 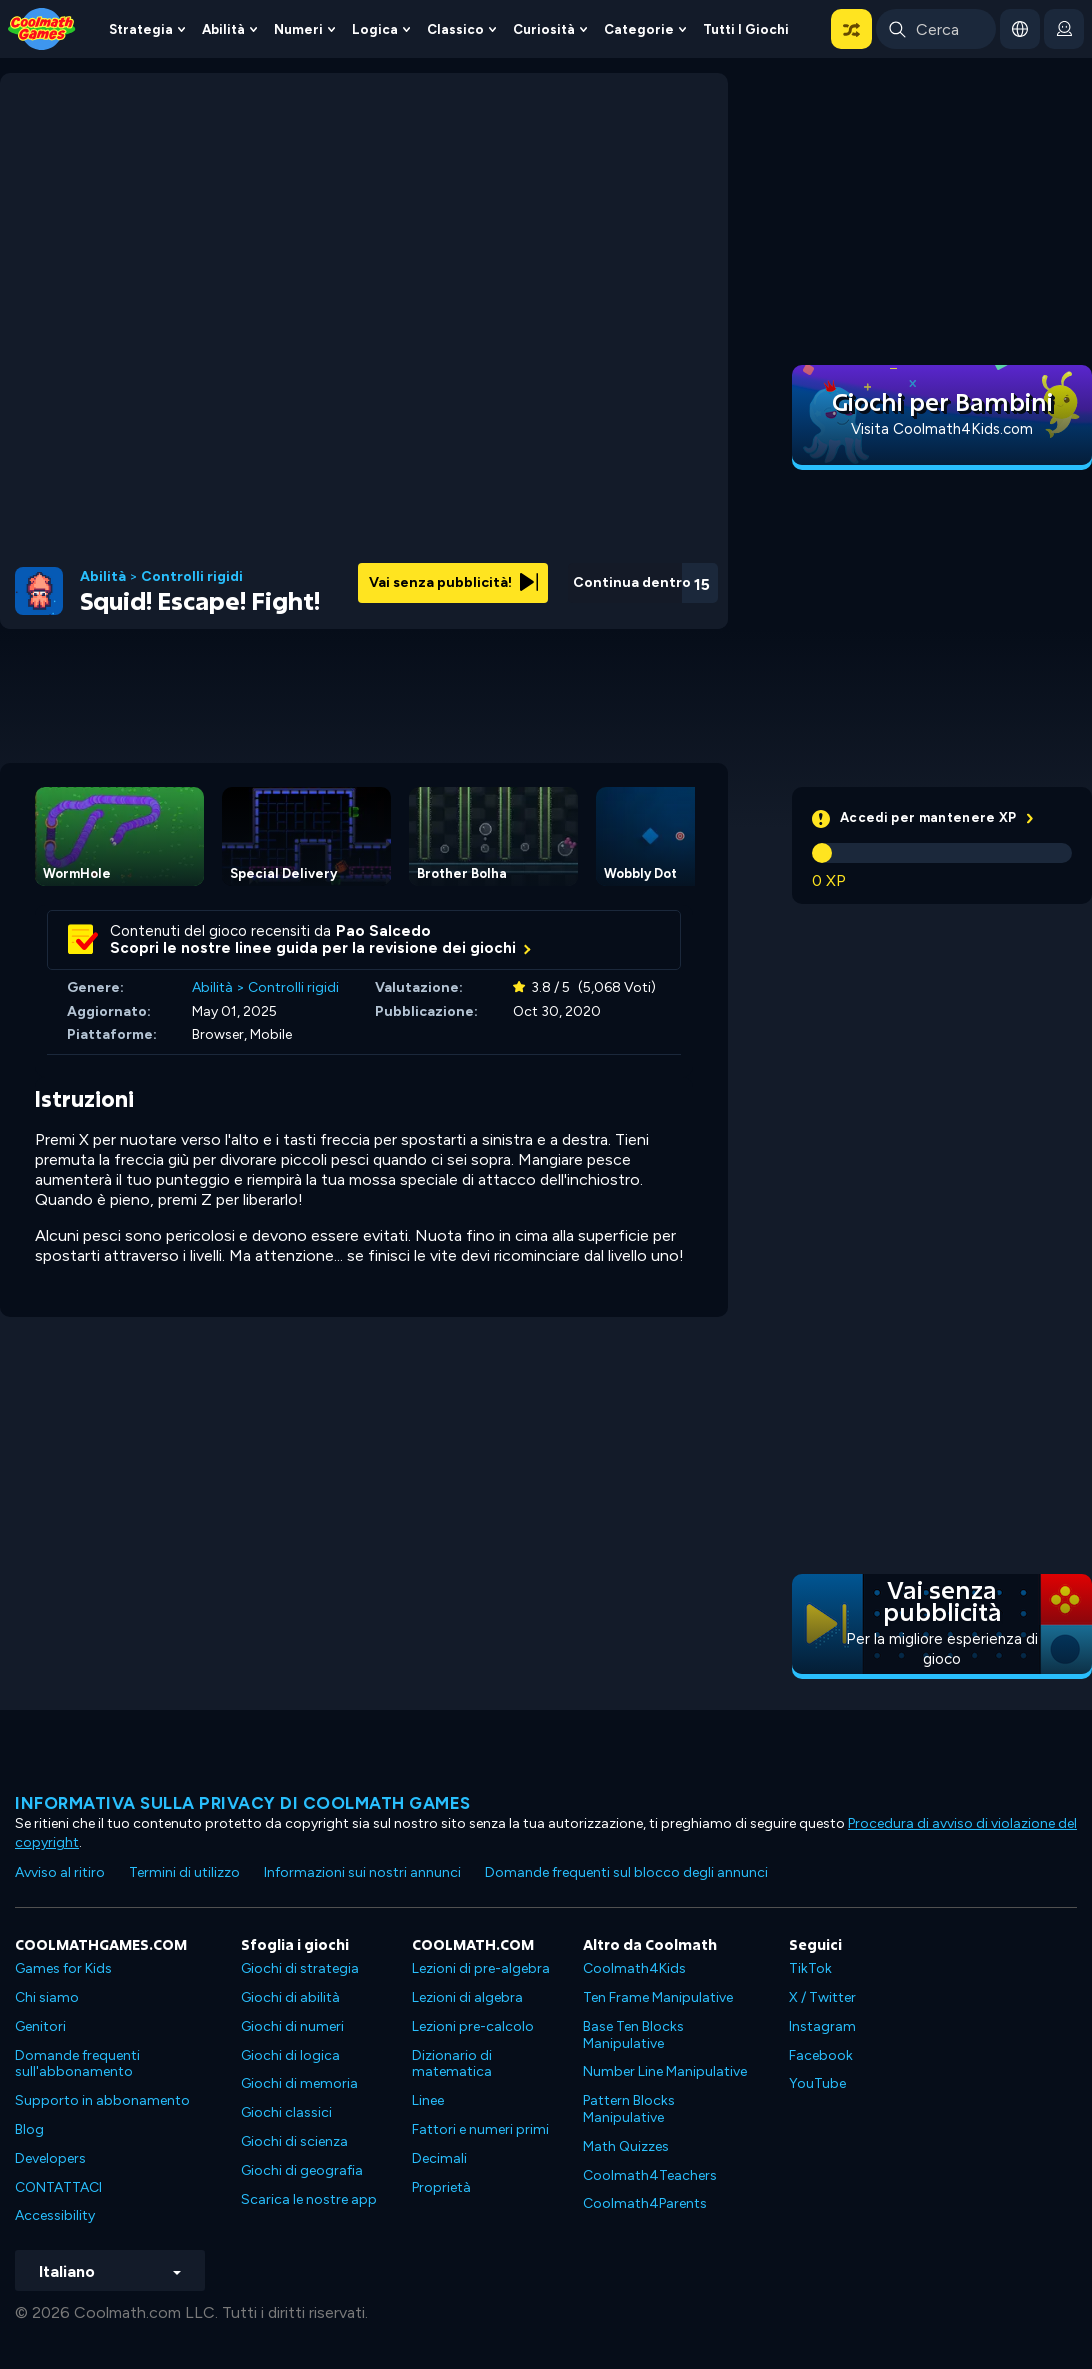 I want to click on Facebook, so click(x=821, y=2055).